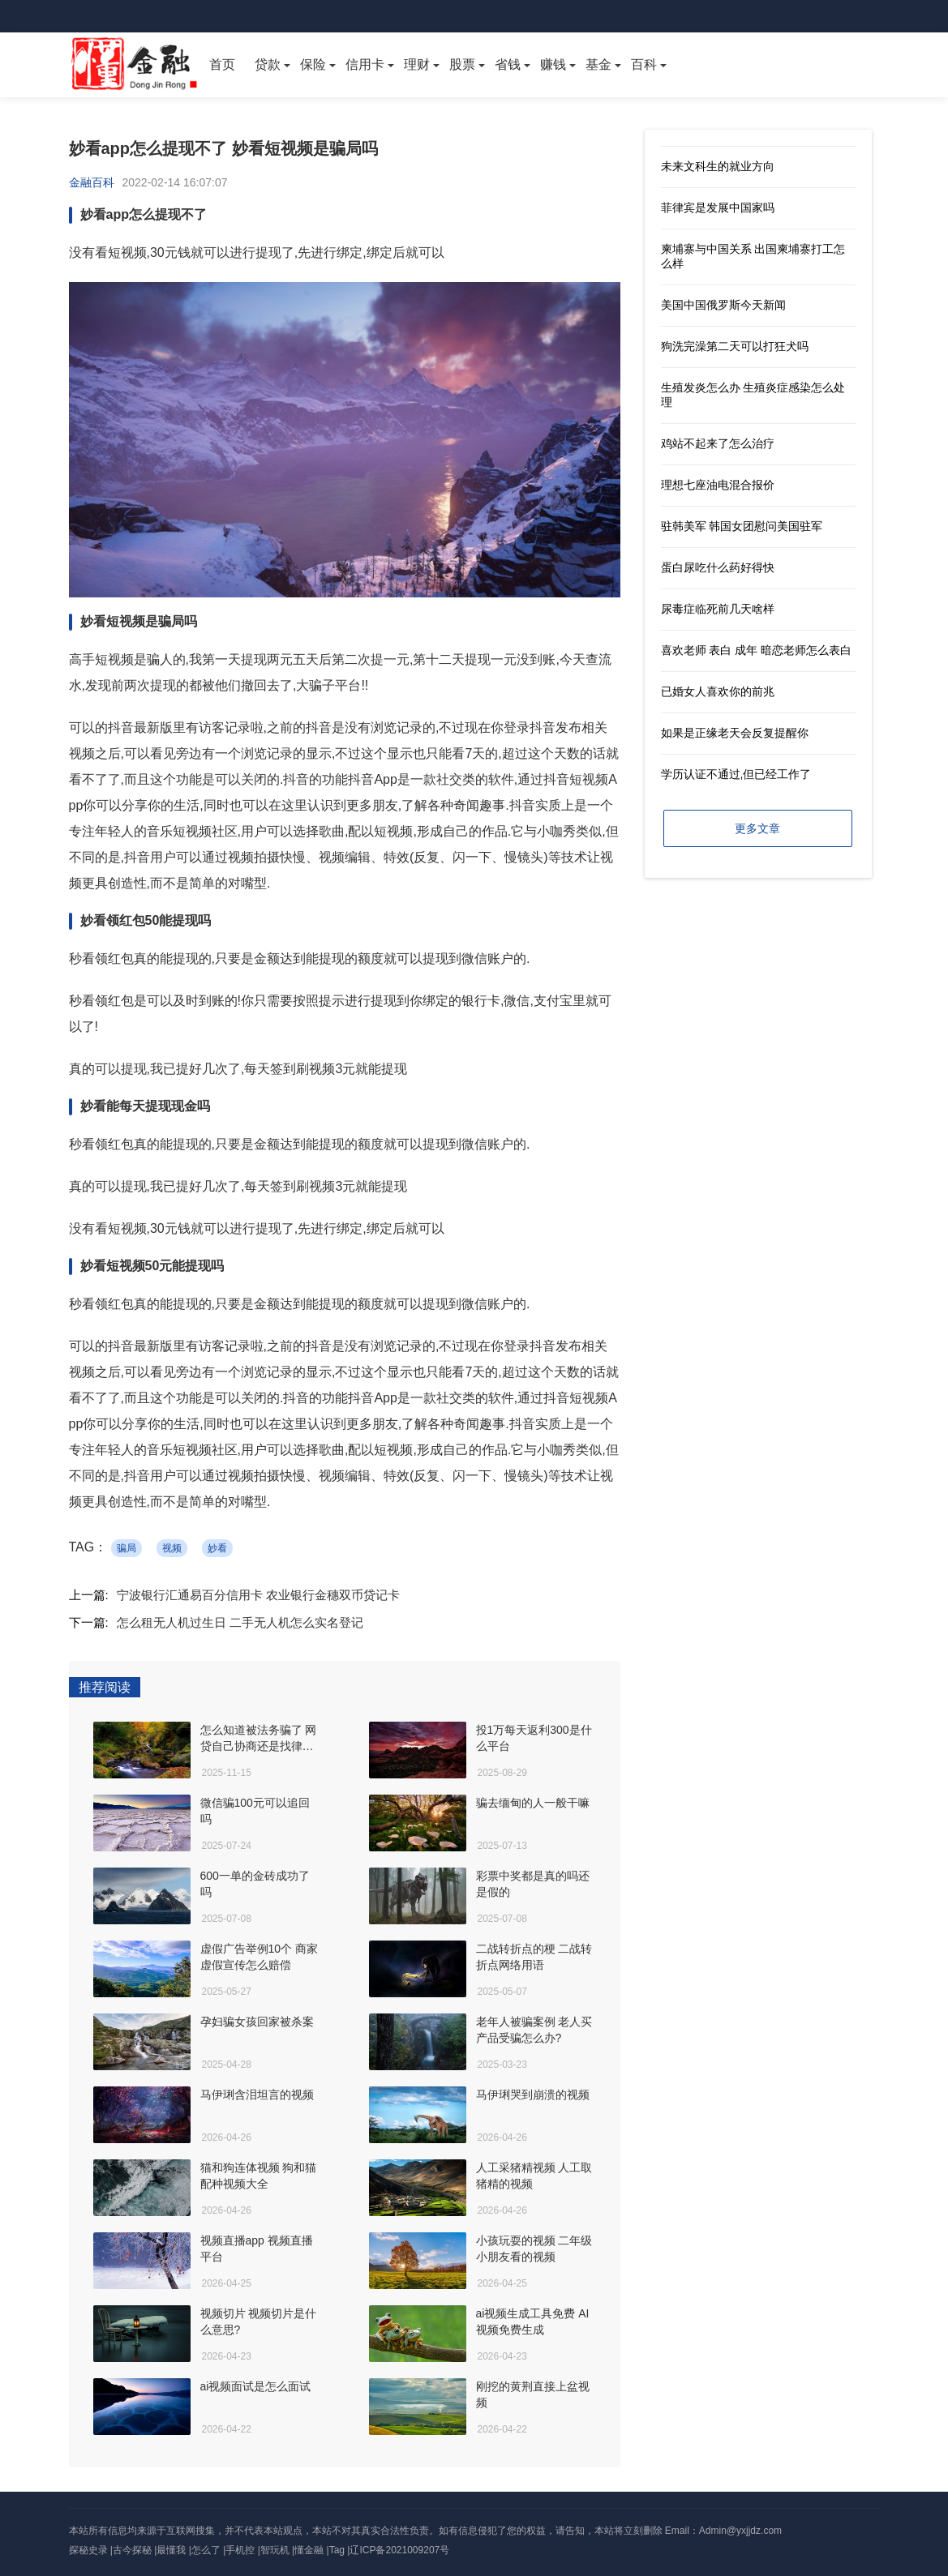 This screenshot has width=948, height=2576. I want to click on 股票, so click(462, 64).